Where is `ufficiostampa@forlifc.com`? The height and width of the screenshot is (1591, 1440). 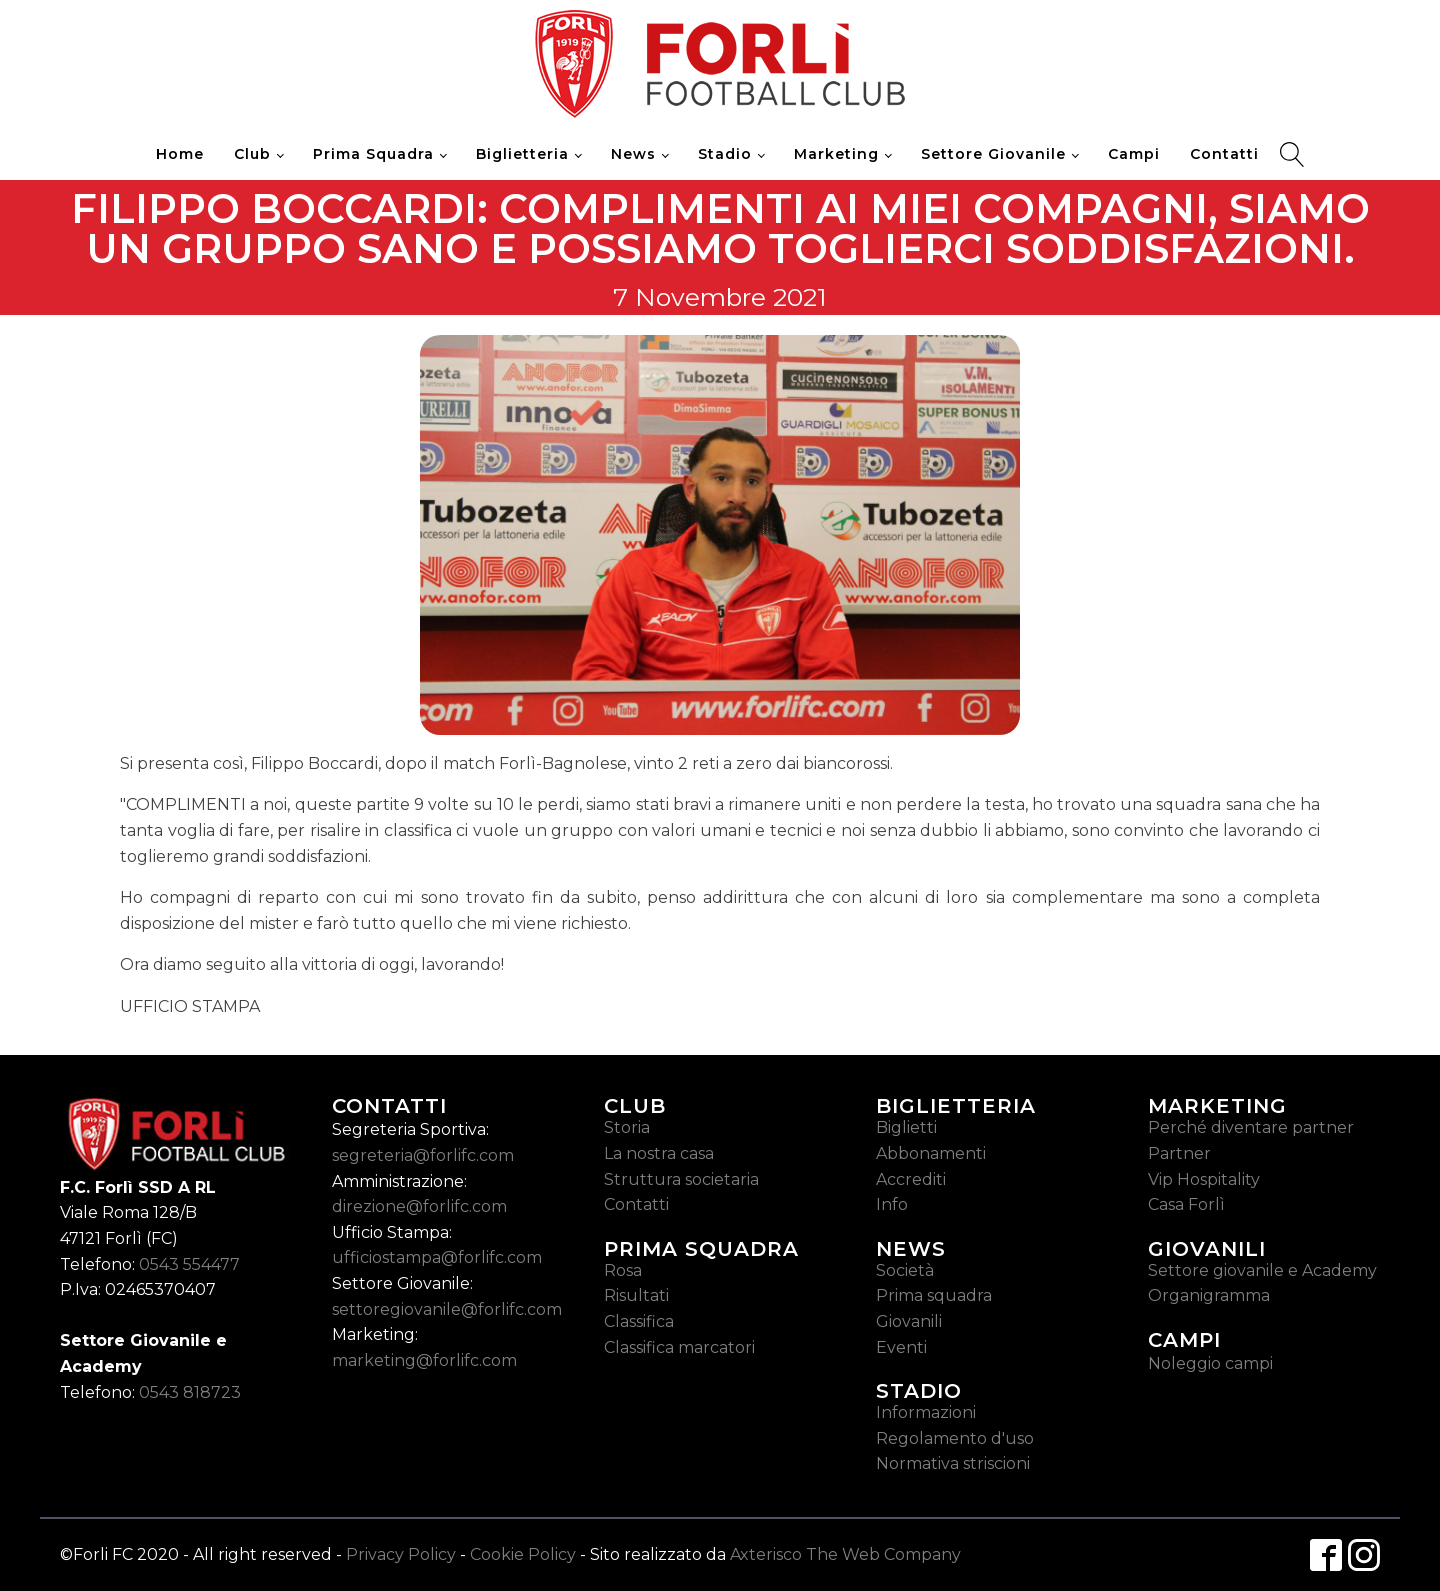 ufficiostampa@forlifc.com is located at coordinates (437, 1257).